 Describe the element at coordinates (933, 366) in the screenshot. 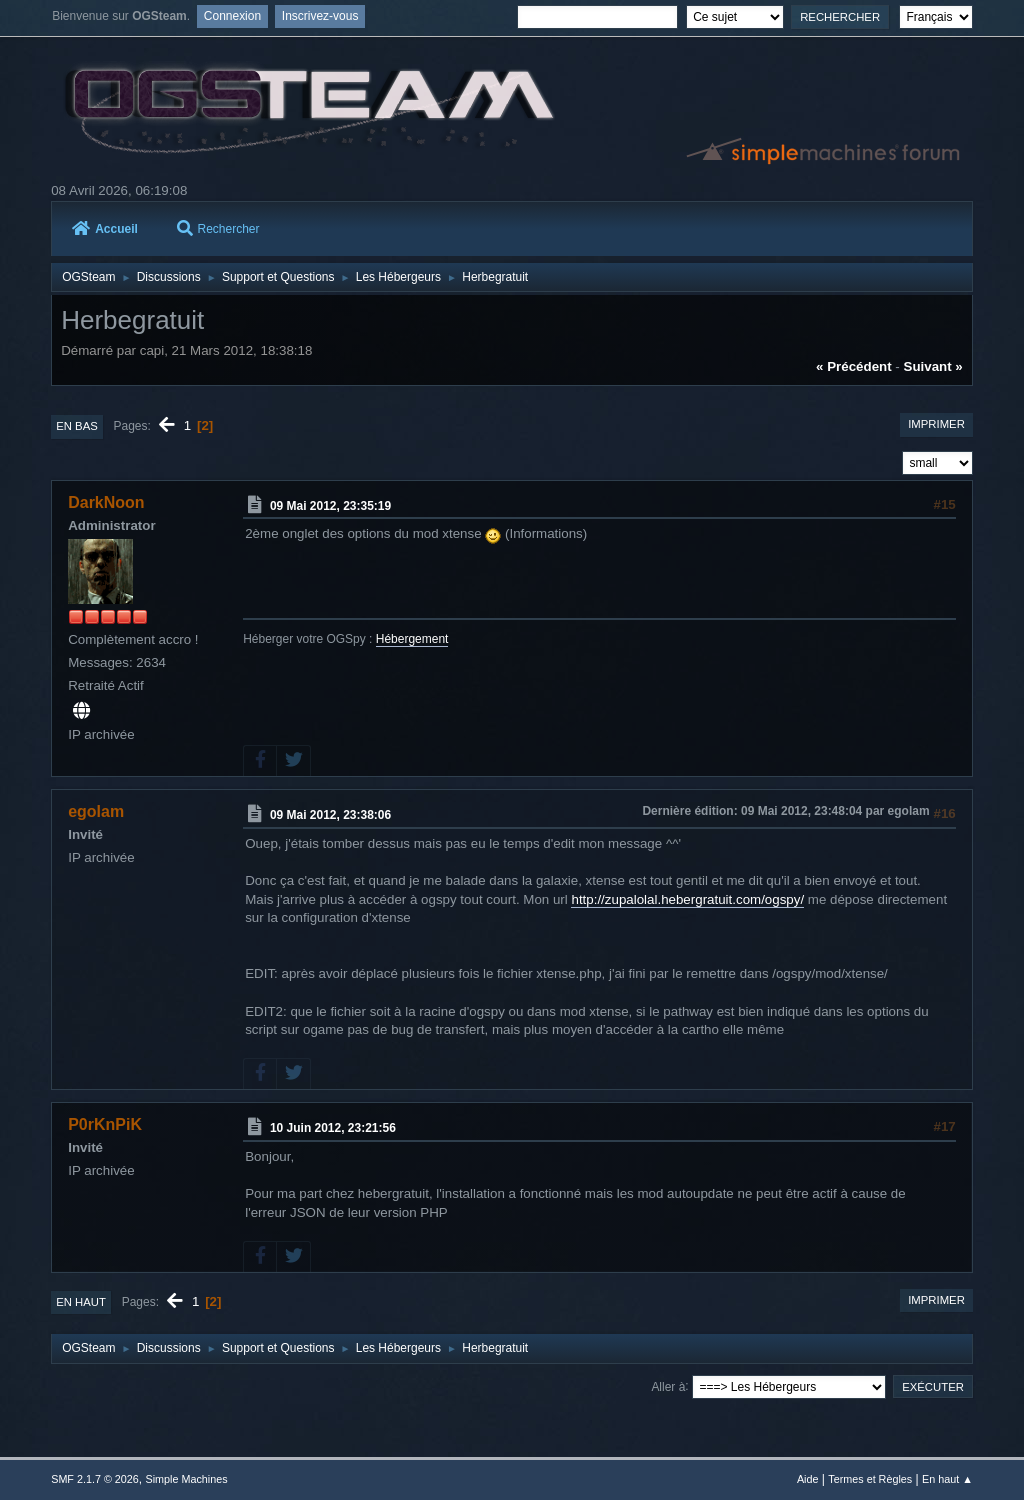

I see `suivant »` at that location.